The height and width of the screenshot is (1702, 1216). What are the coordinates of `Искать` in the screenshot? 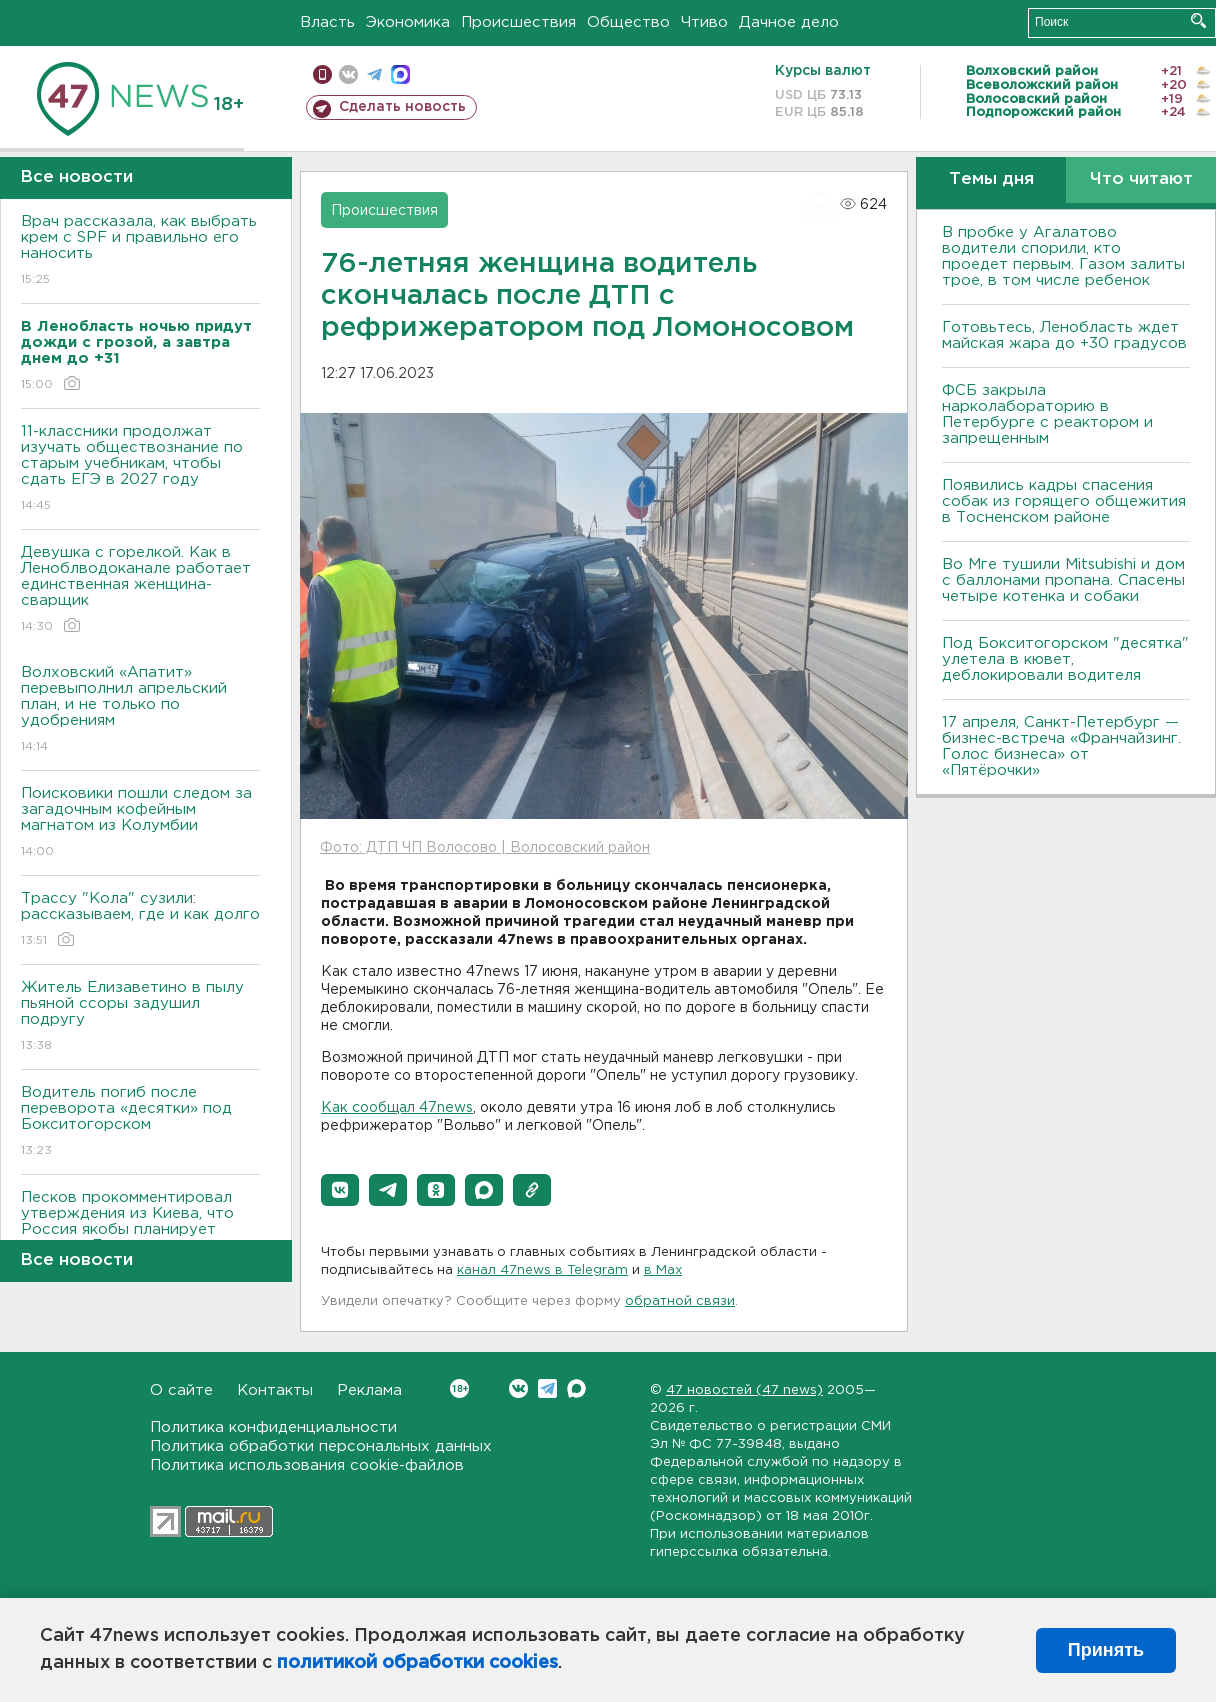 It's located at (1198, 20).